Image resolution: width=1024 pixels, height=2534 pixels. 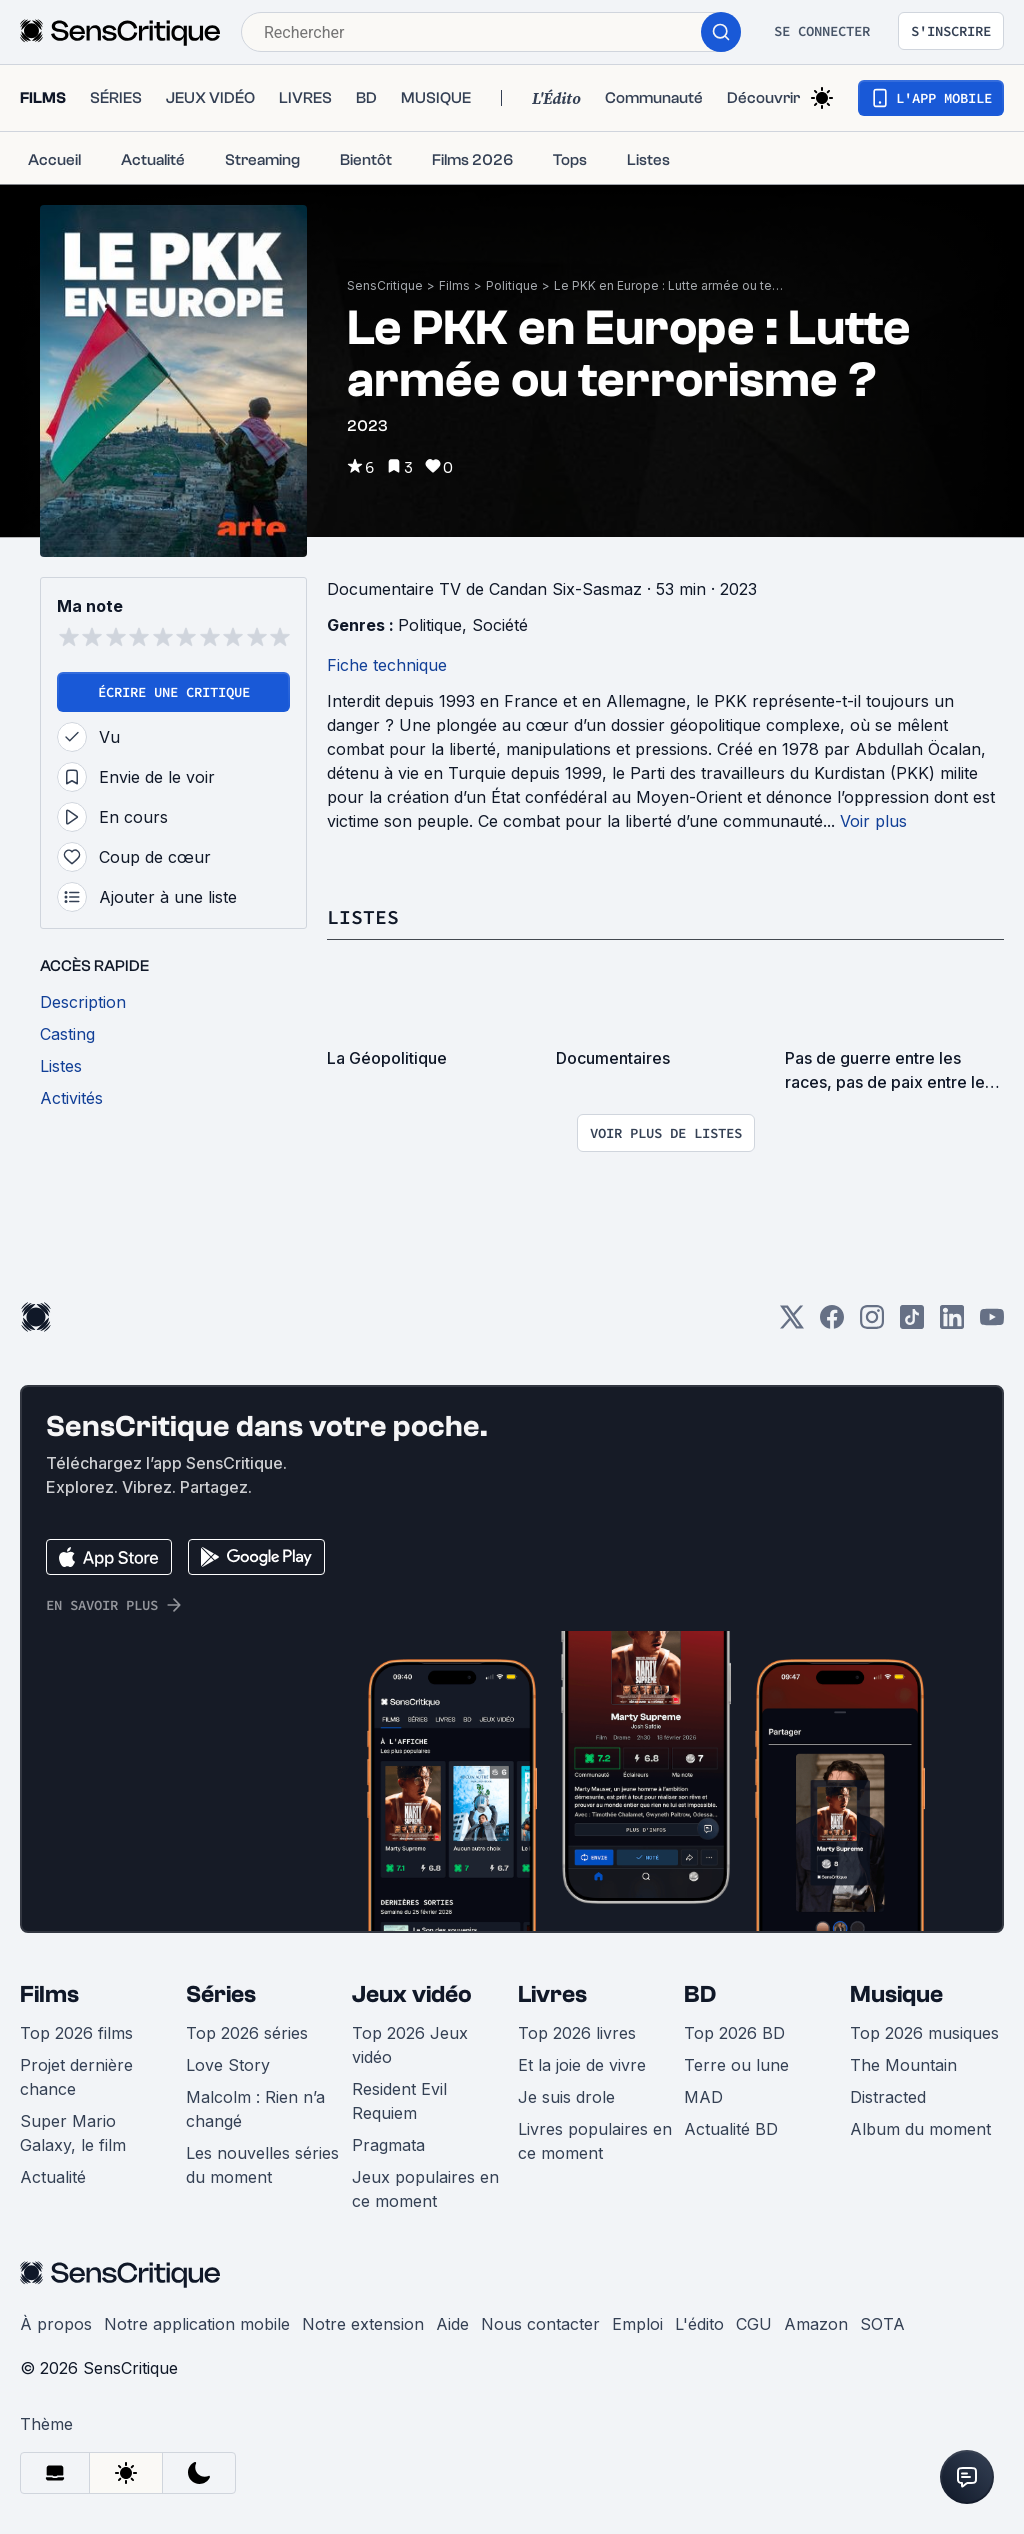 What do you see at coordinates (792, 1323) in the screenshot?
I see `[Twitter]` at bounding box center [792, 1323].